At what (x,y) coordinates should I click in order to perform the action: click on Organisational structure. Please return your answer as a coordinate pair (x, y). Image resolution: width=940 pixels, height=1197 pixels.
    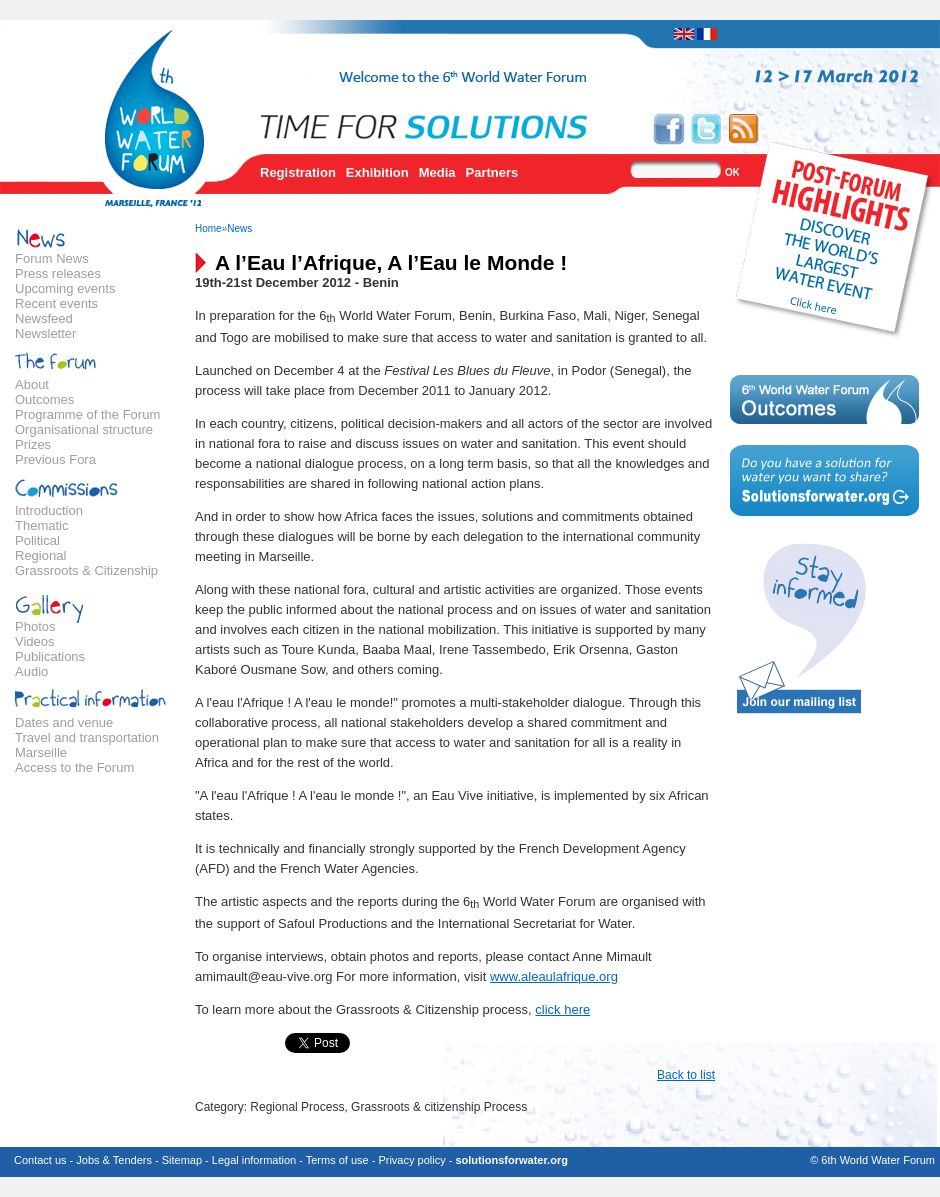
    Looking at the image, I should click on (84, 429).